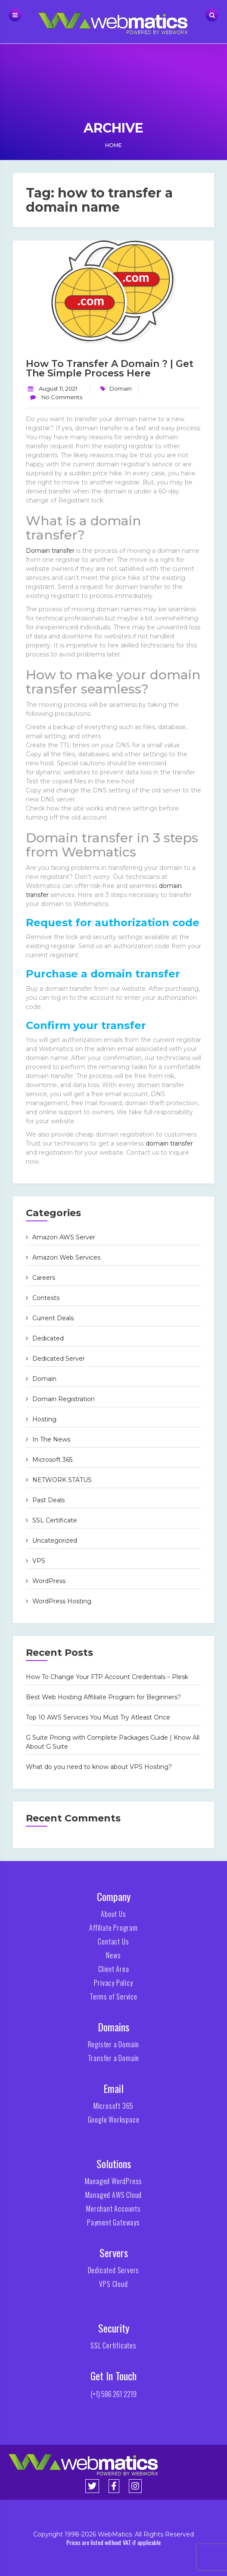 This screenshot has height=2576, width=227. What do you see at coordinates (53, 1318) in the screenshot?
I see `Current Deals` at bounding box center [53, 1318].